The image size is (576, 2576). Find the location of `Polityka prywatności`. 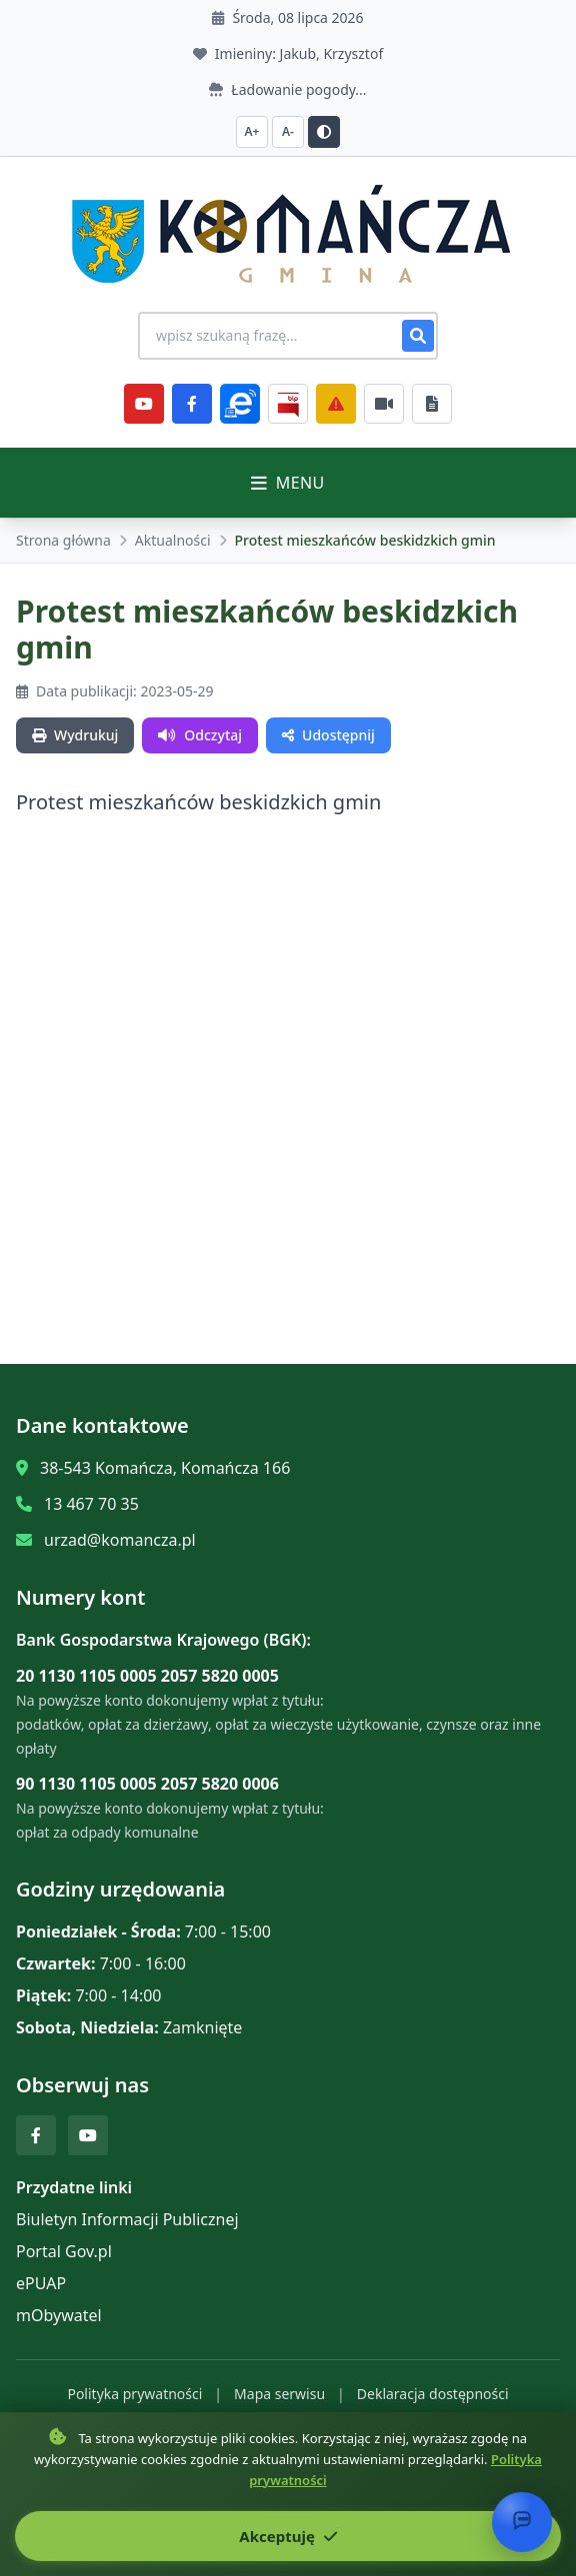

Polityka prywatności is located at coordinates (134, 2393).